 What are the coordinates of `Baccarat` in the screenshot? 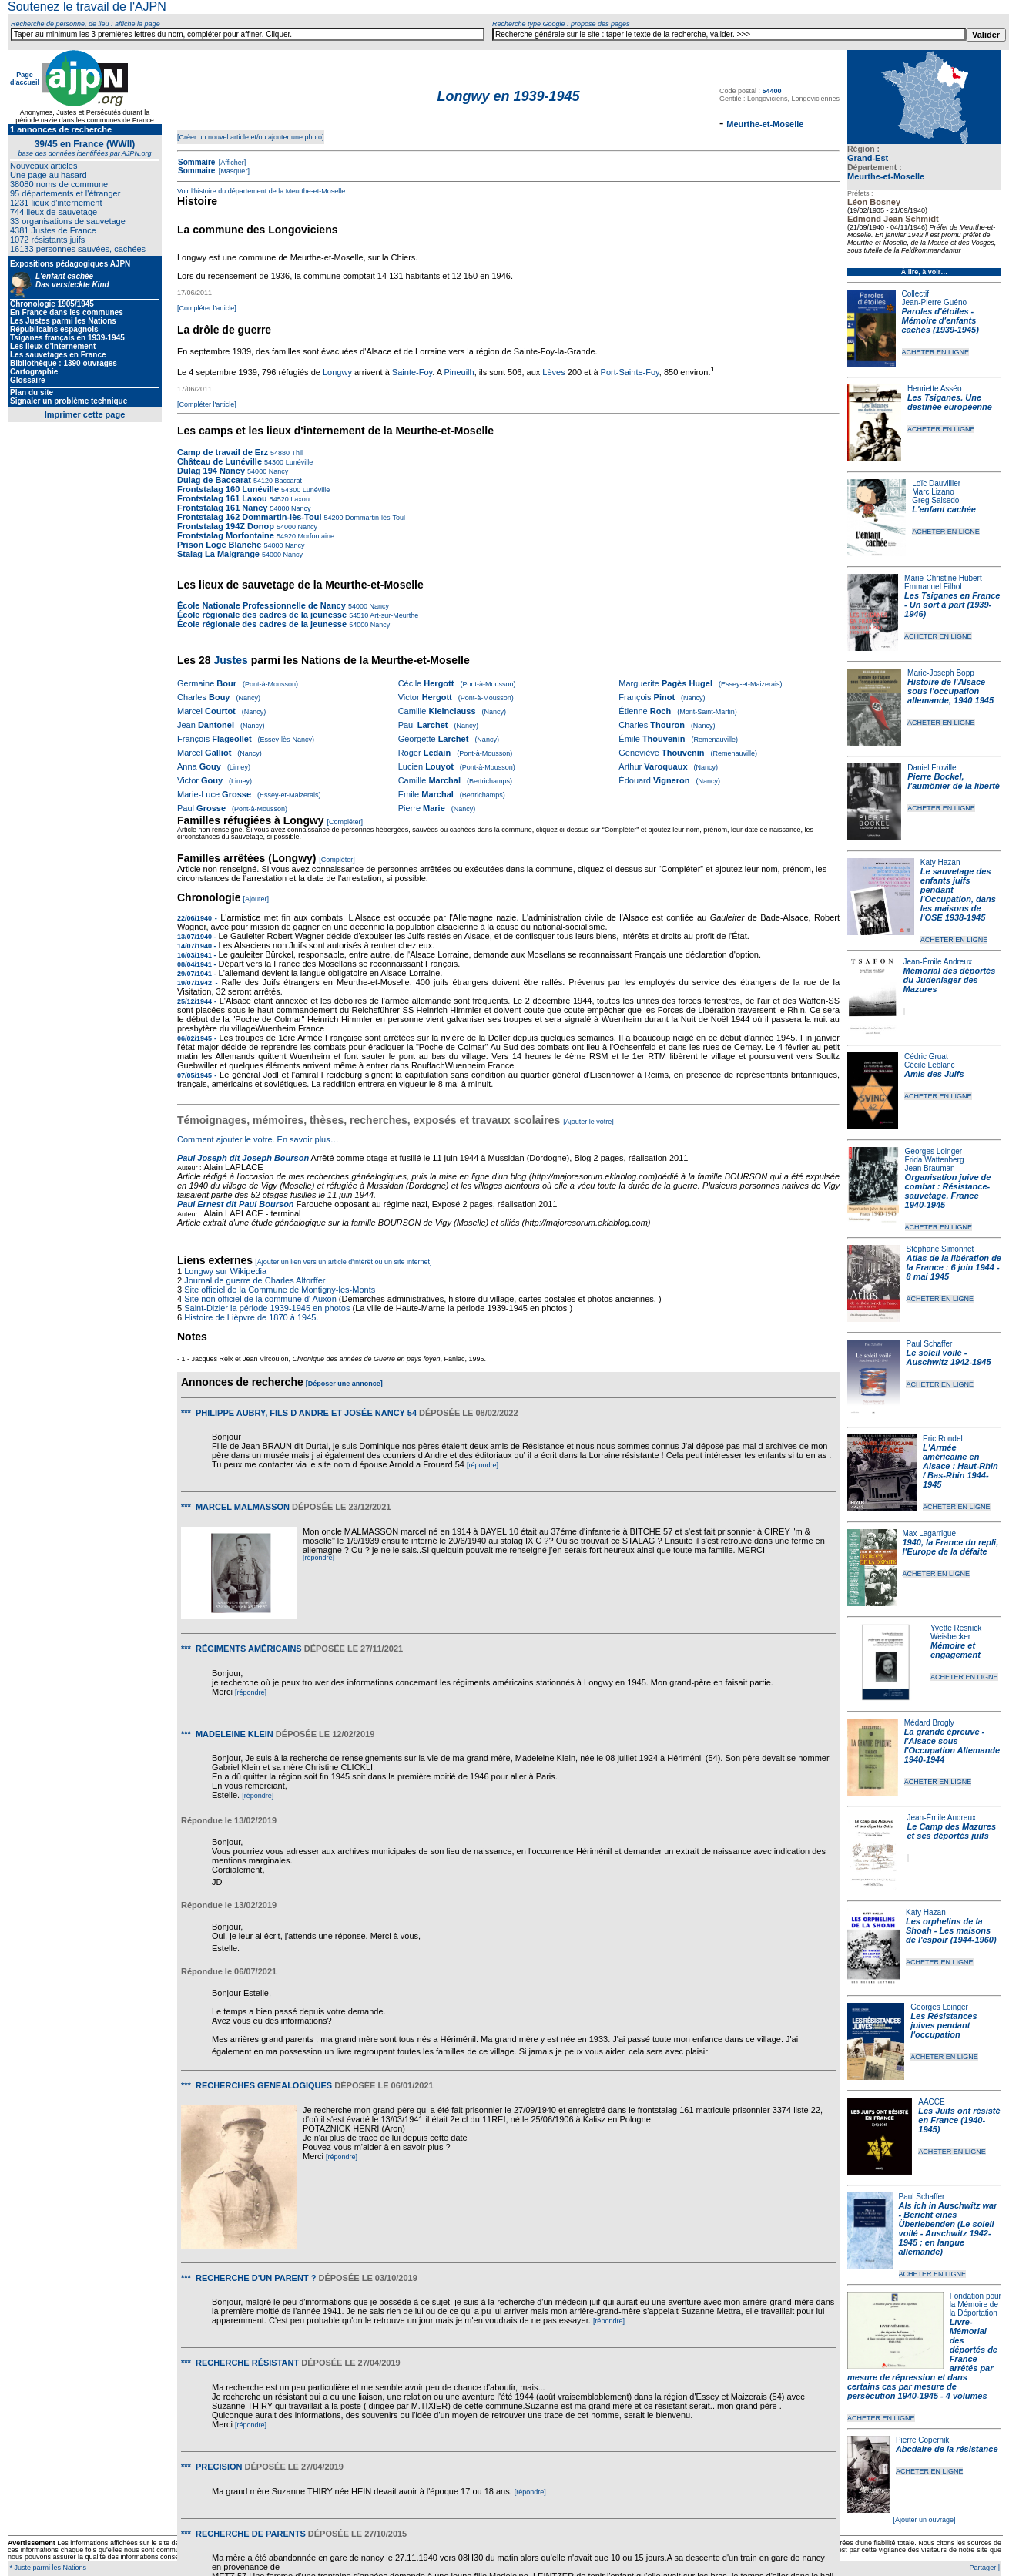 It's located at (287, 481).